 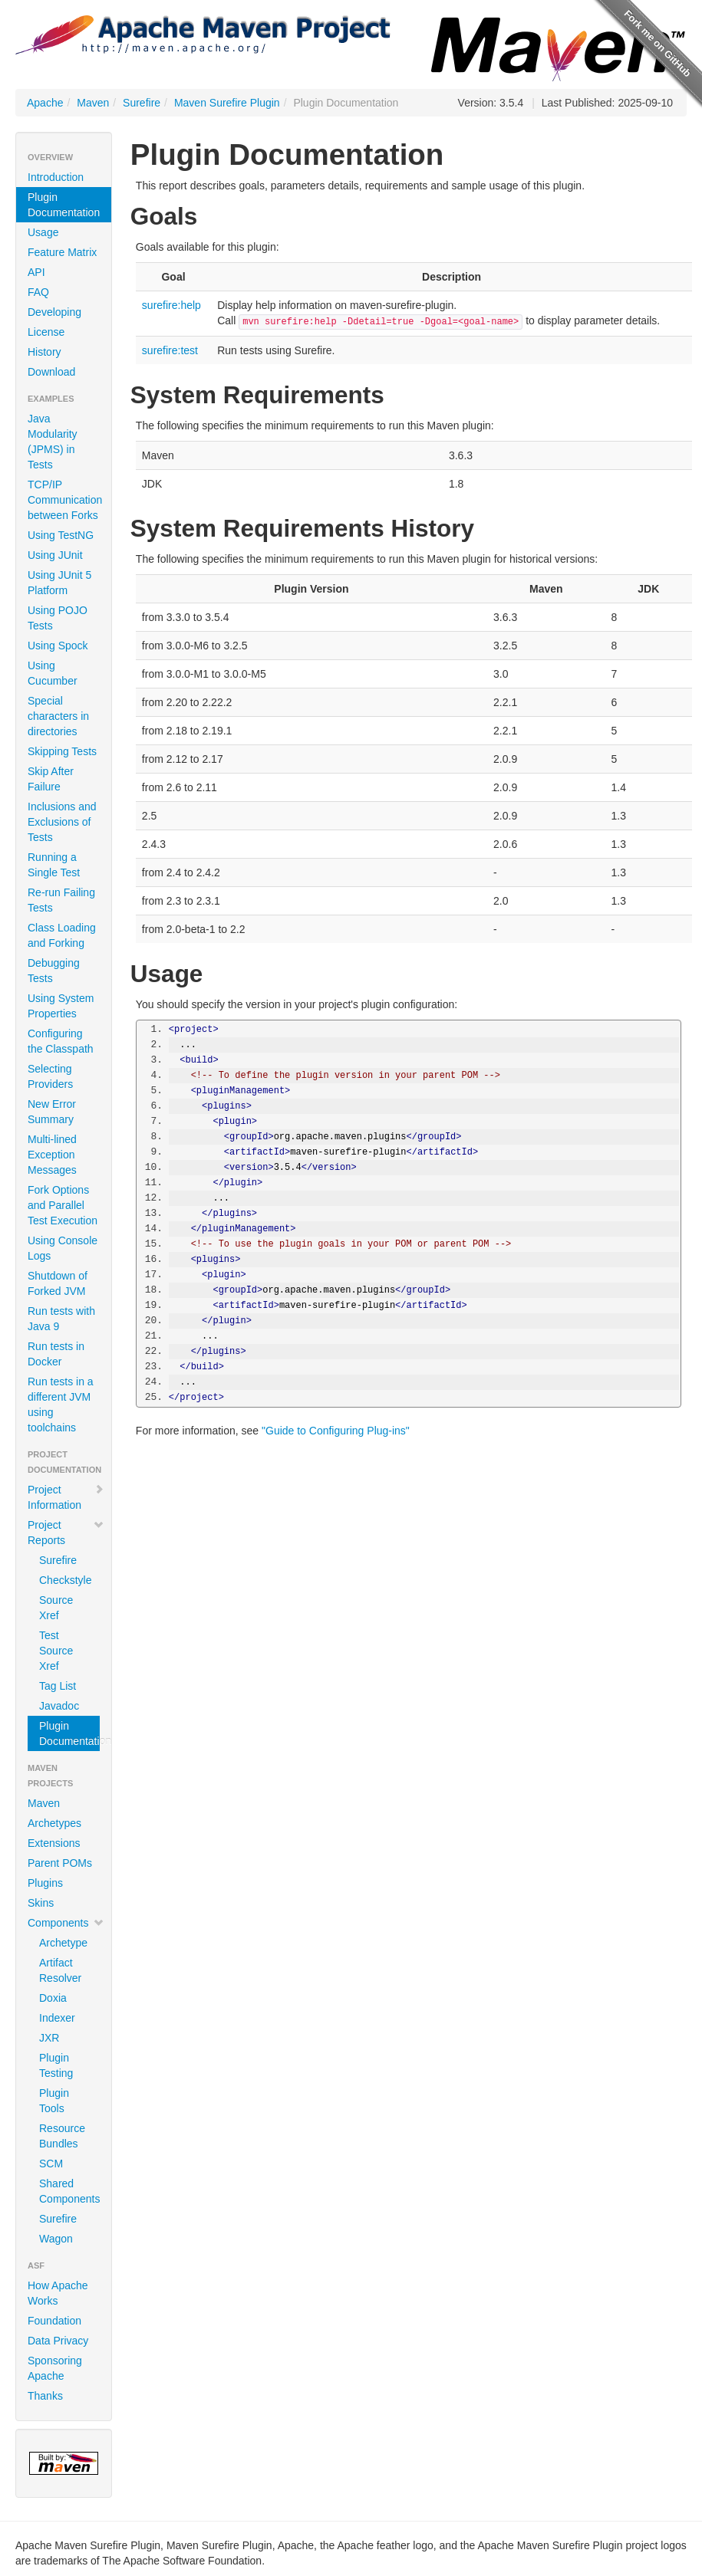 What do you see at coordinates (56, 2065) in the screenshot?
I see `Plugin Testing` at bounding box center [56, 2065].